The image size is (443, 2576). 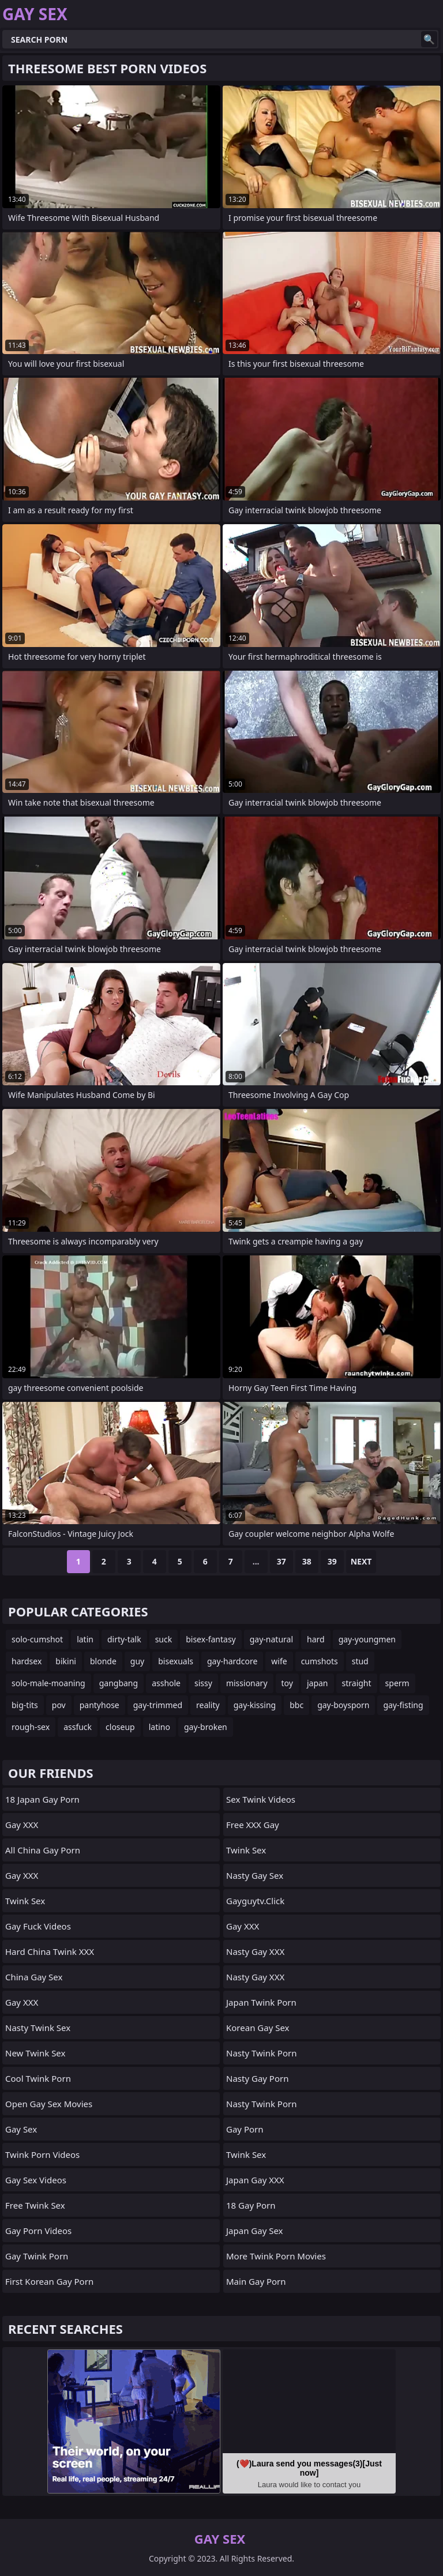 What do you see at coordinates (42, 1850) in the screenshot?
I see `All China Gay Porn` at bounding box center [42, 1850].